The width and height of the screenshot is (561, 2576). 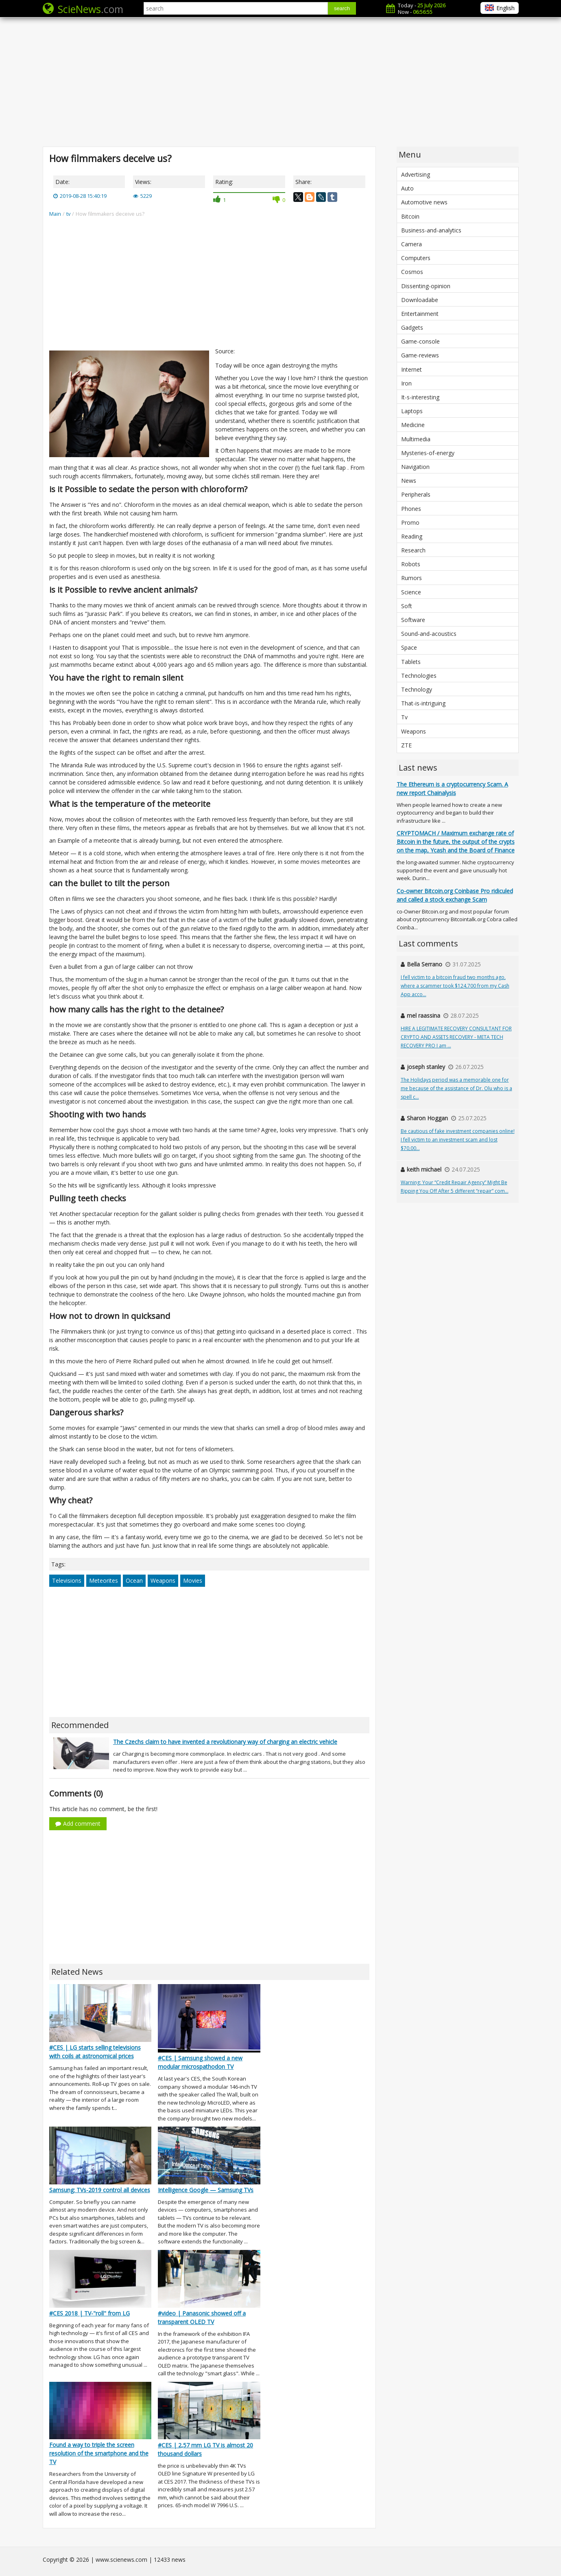 I want to click on Game-reviews, so click(x=420, y=355).